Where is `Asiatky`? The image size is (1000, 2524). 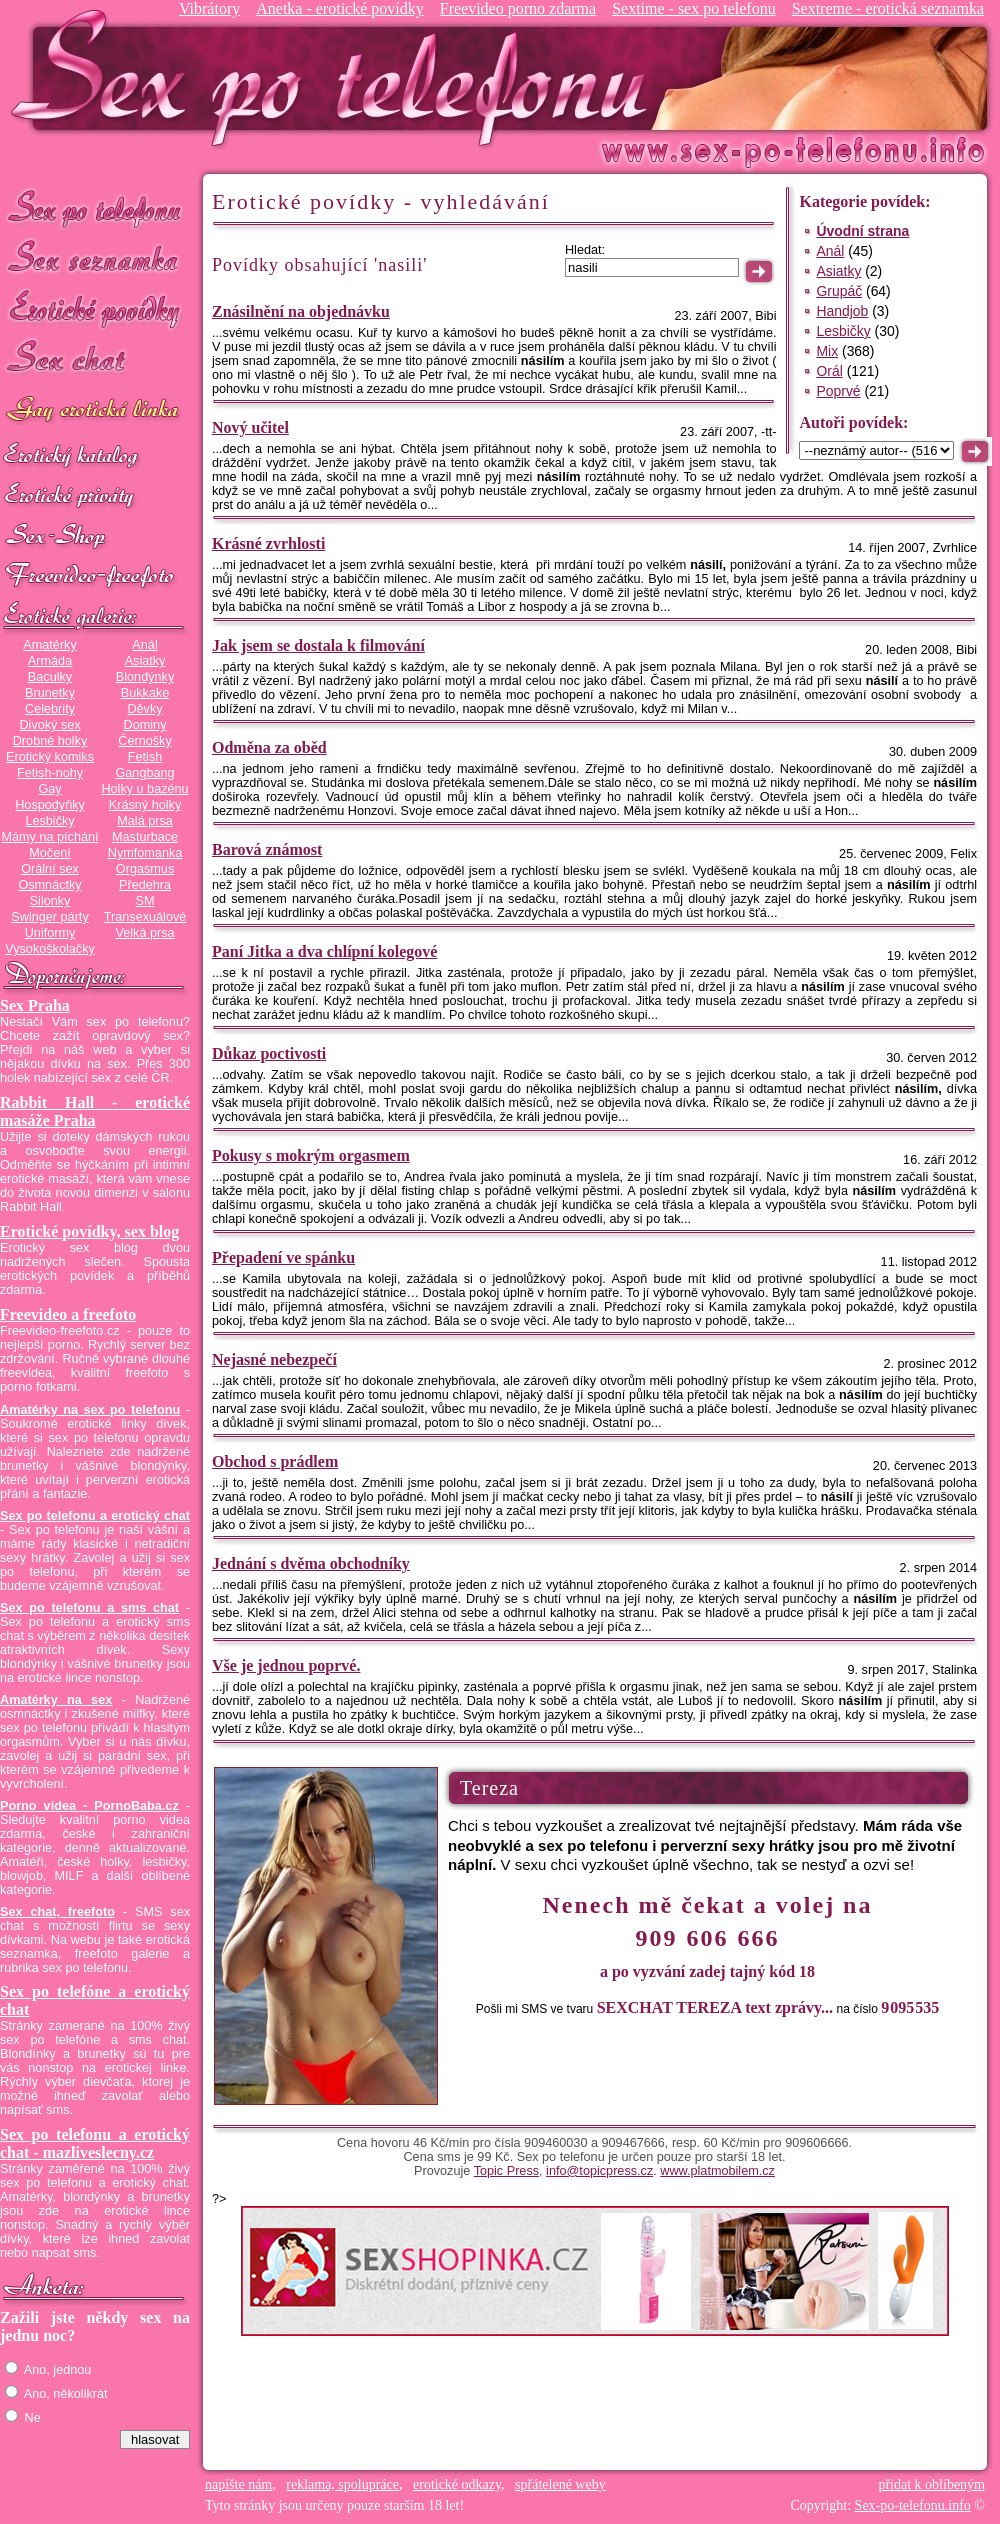
Asiatky is located at coordinates (145, 661).